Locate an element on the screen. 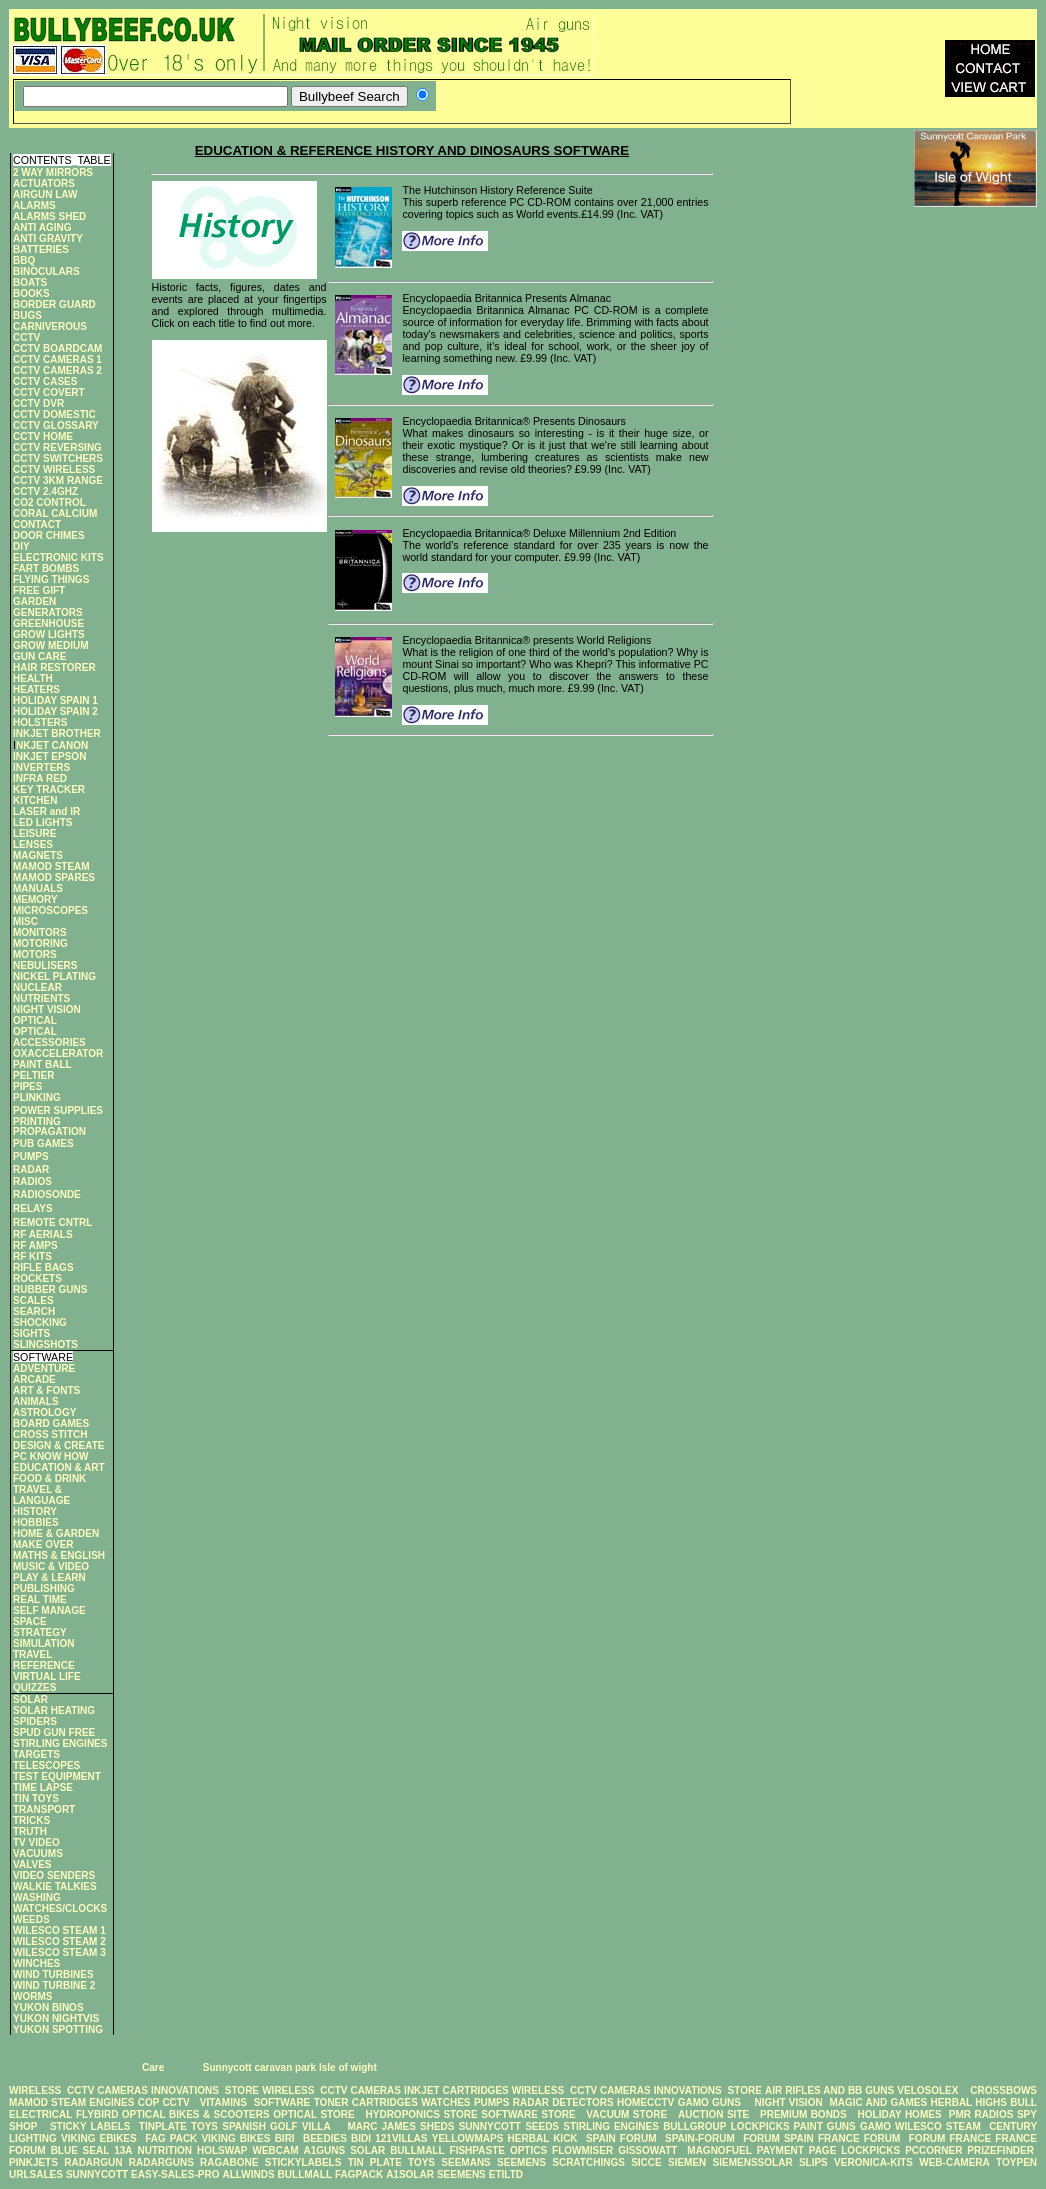  GAMO is located at coordinates (877, 2126).